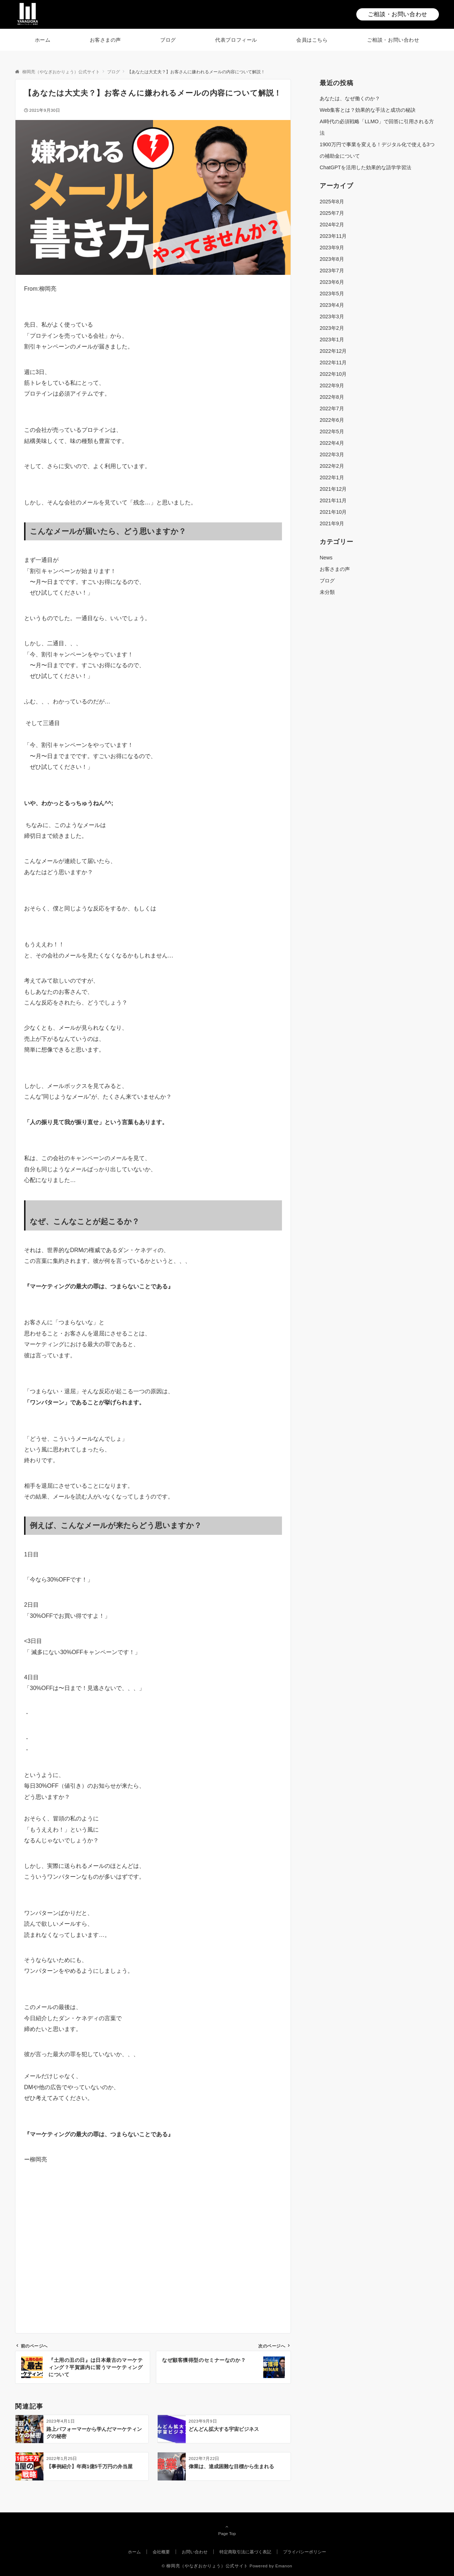  I want to click on プライバシーポリシー, so click(304, 2551).